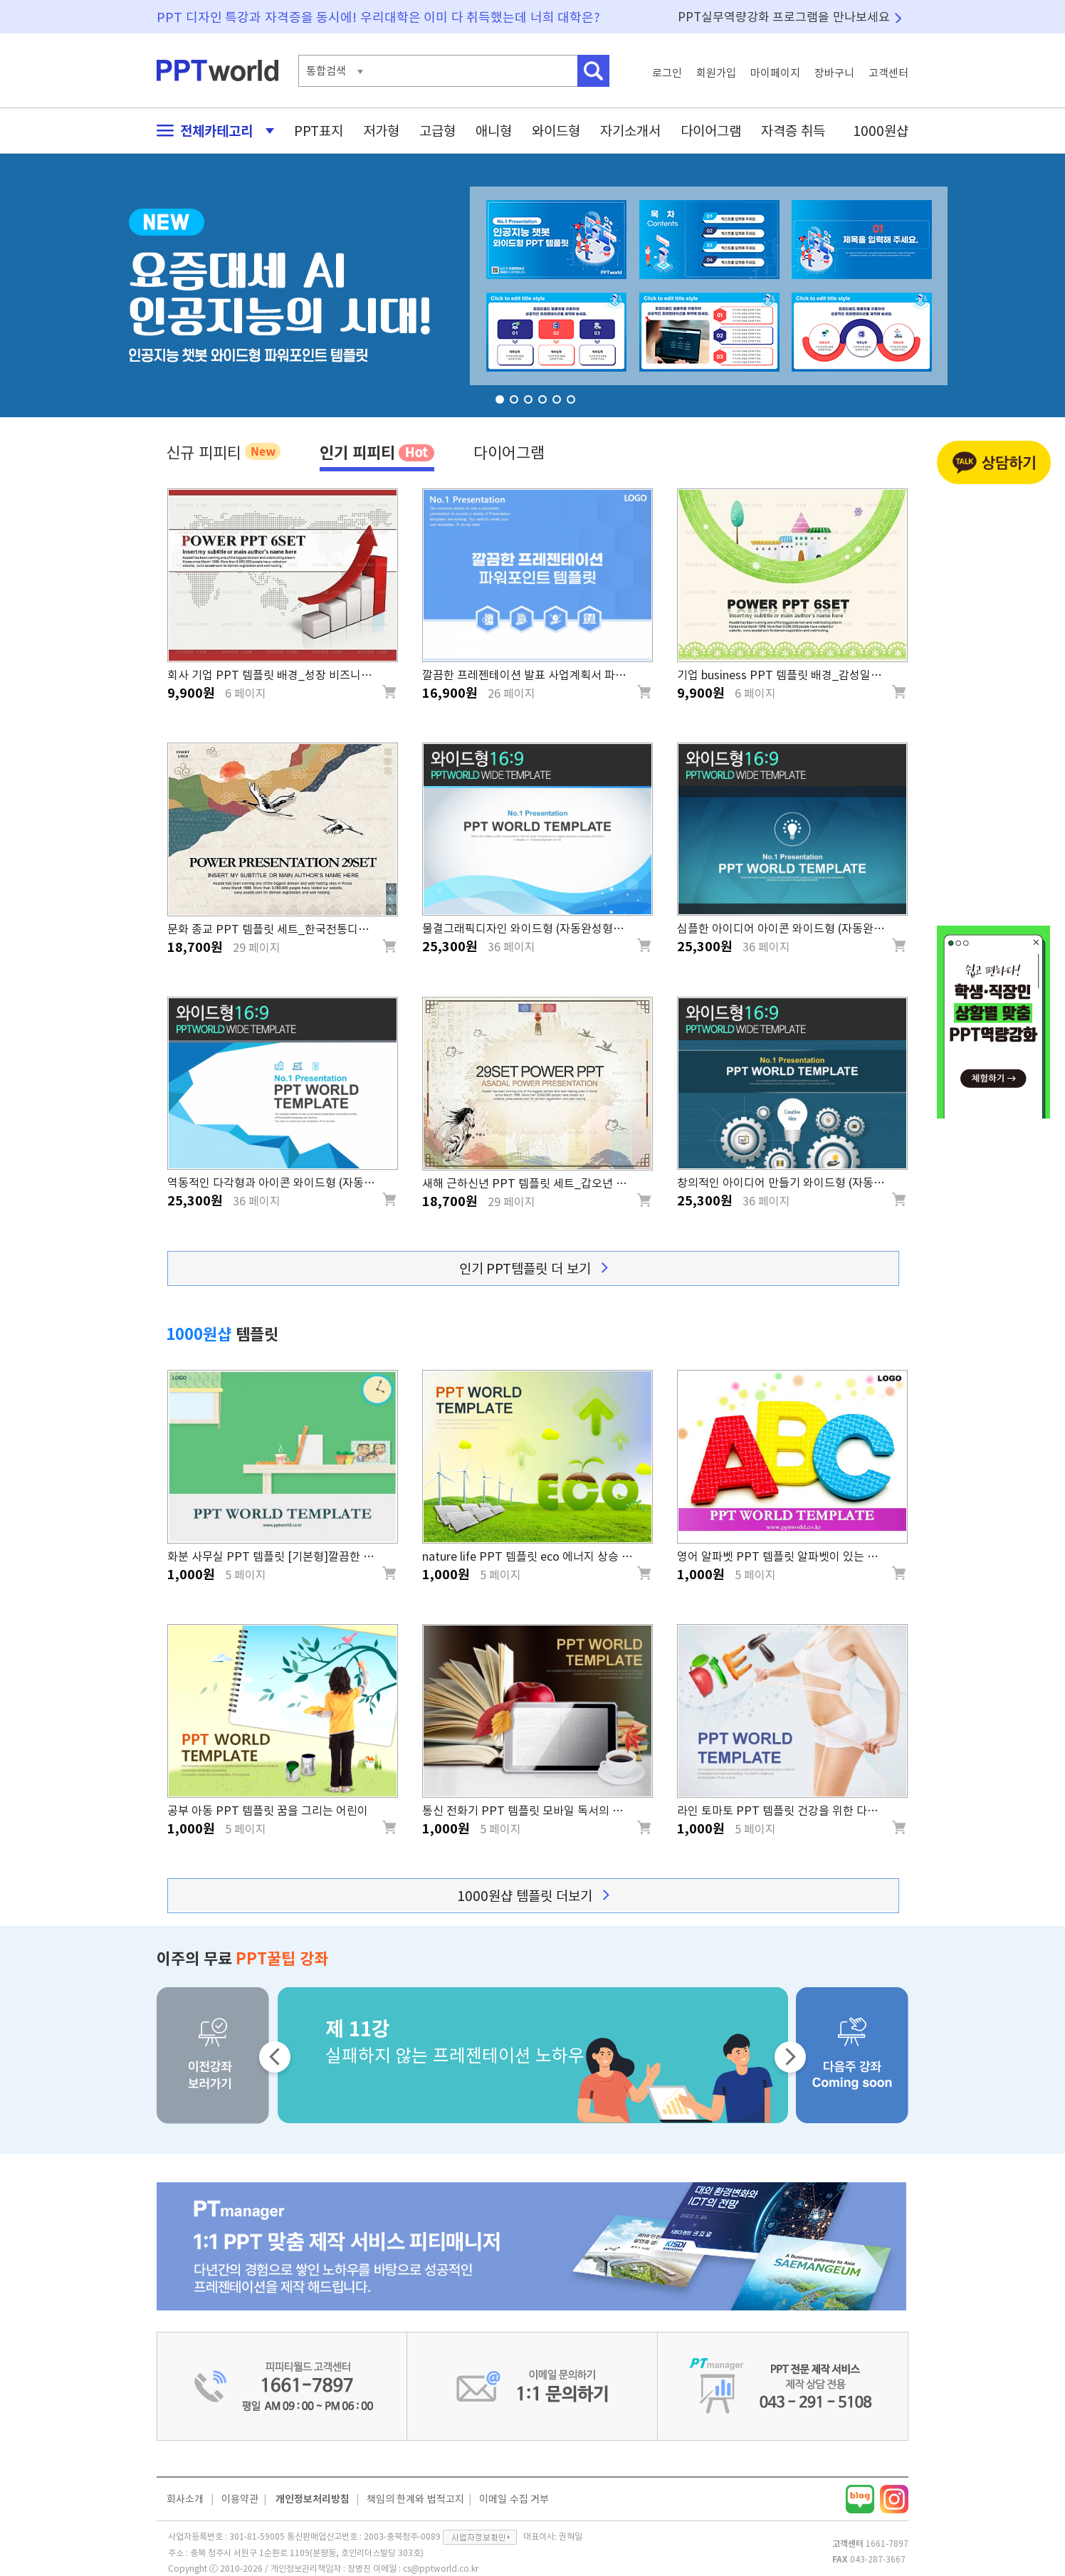 The height and width of the screenshot is (2576, 1065). I want to click on 로그인, so click(667, 73).